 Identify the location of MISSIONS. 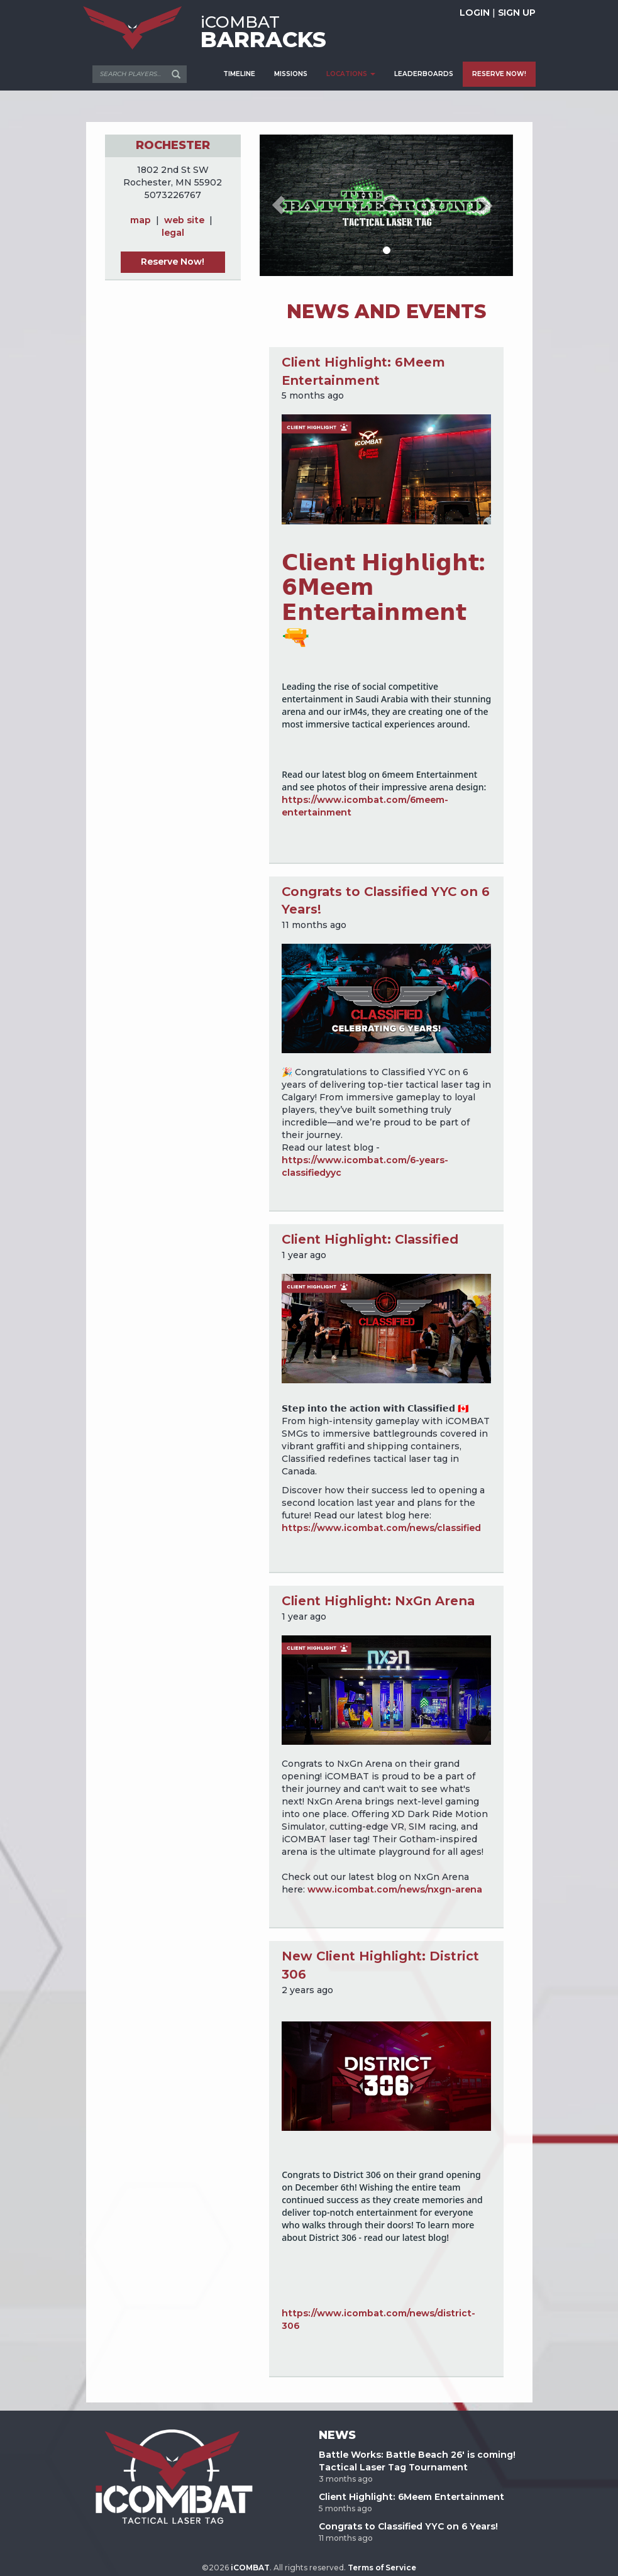
(290, 74).